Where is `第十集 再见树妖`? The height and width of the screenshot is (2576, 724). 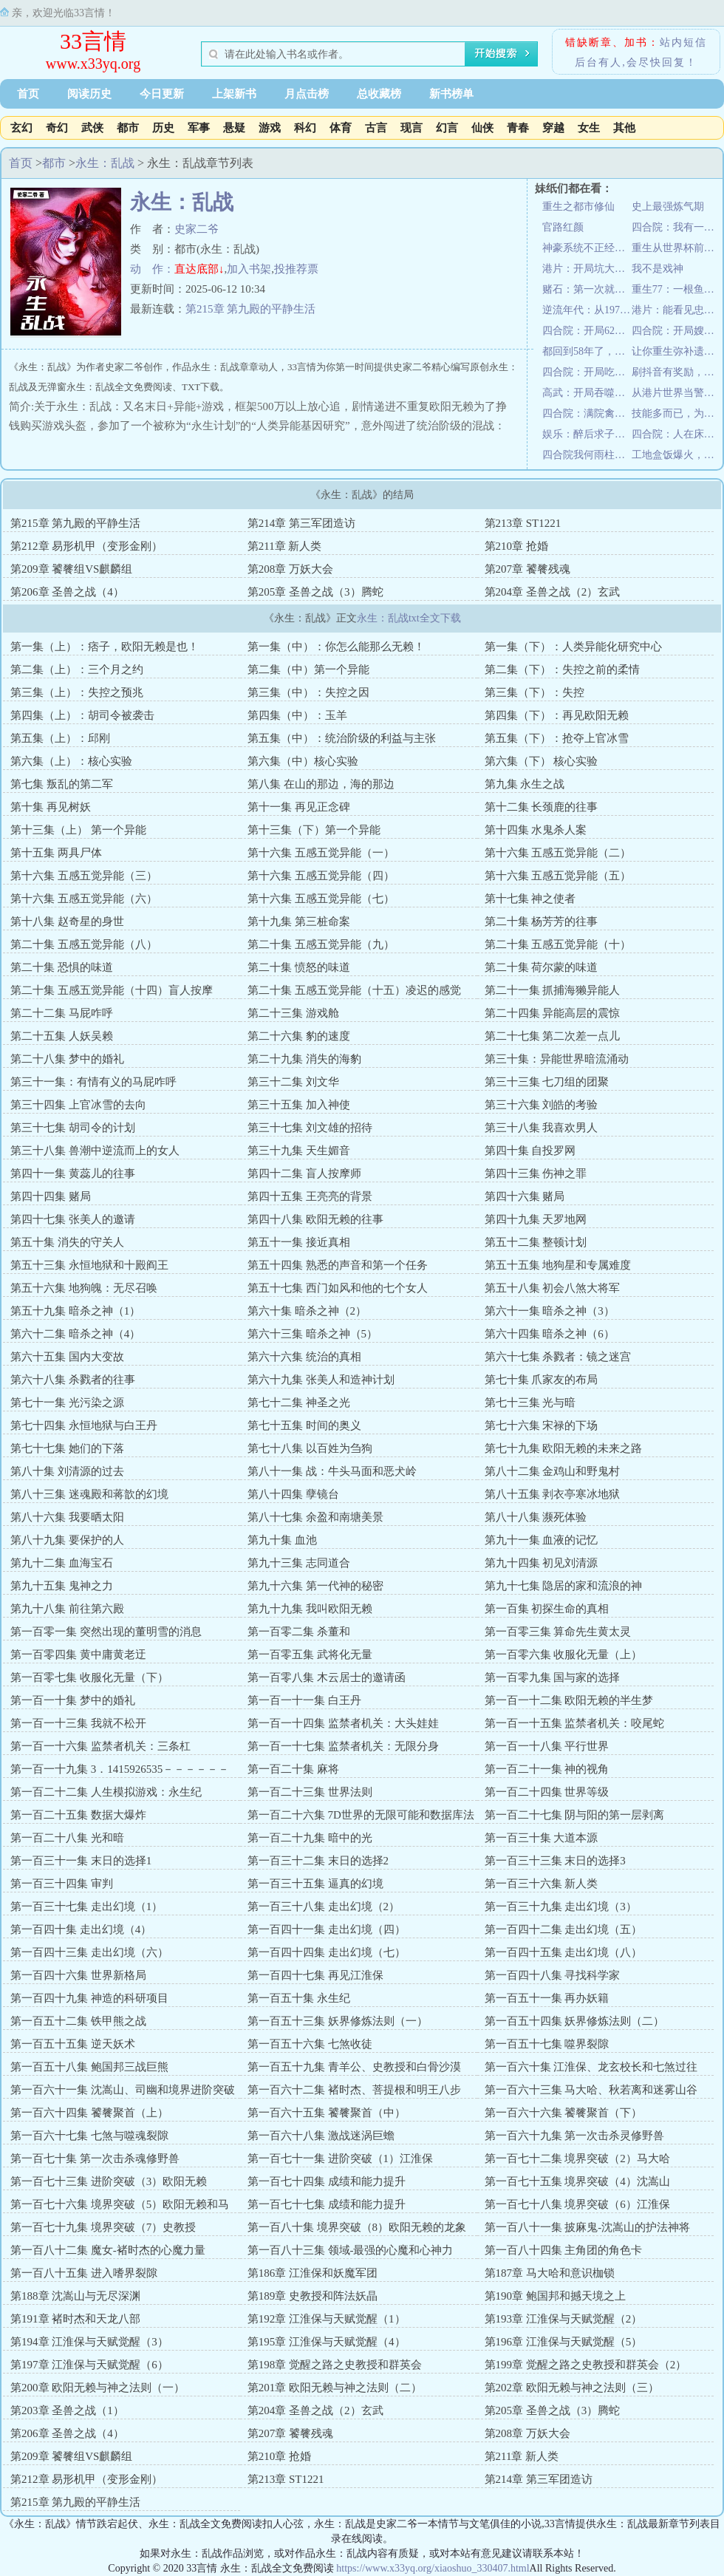 第十集 再见树妖 is located at coordinates (50, 807).